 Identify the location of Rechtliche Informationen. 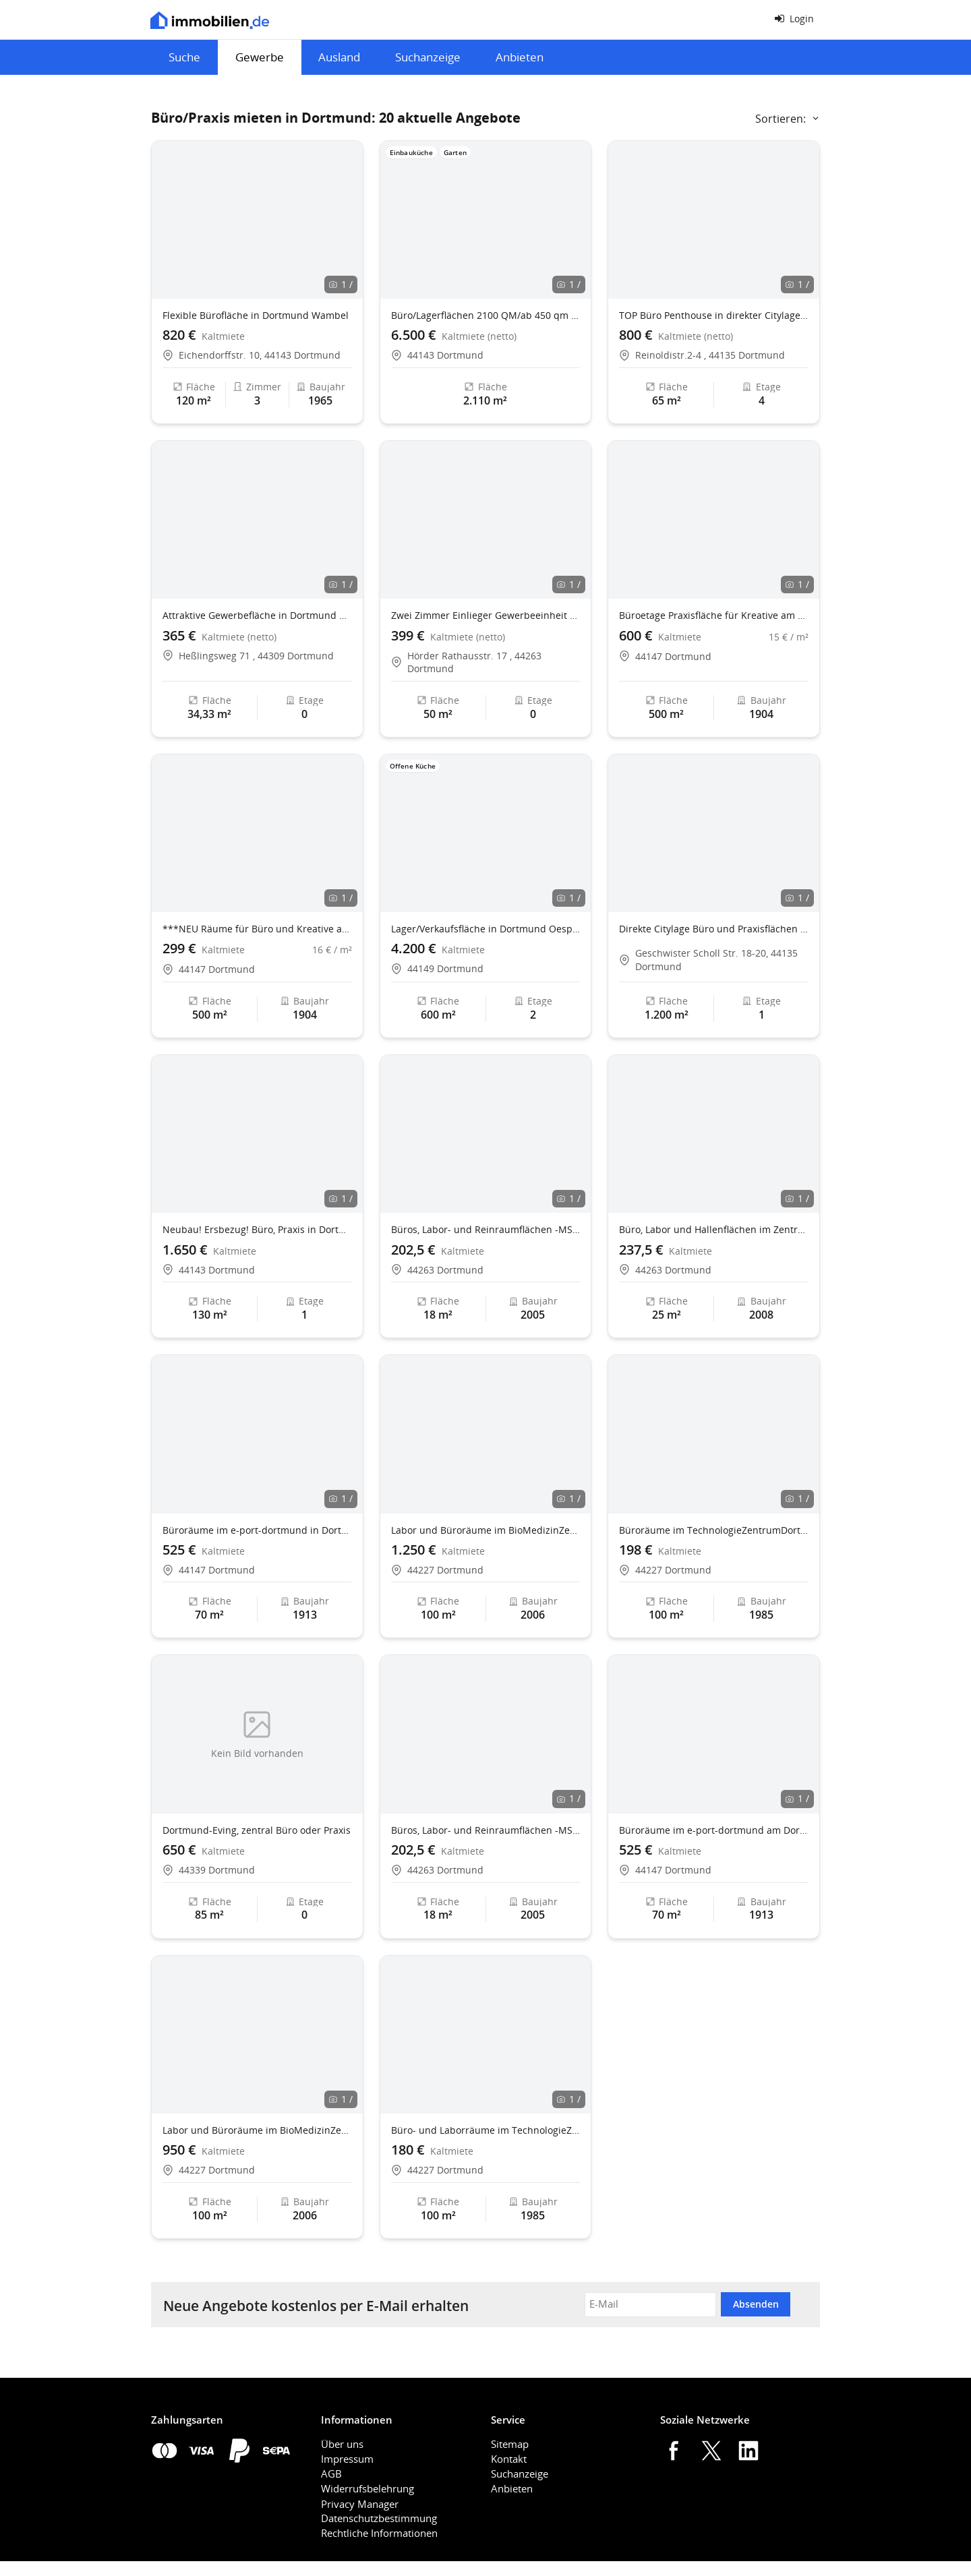
(379, 2533).